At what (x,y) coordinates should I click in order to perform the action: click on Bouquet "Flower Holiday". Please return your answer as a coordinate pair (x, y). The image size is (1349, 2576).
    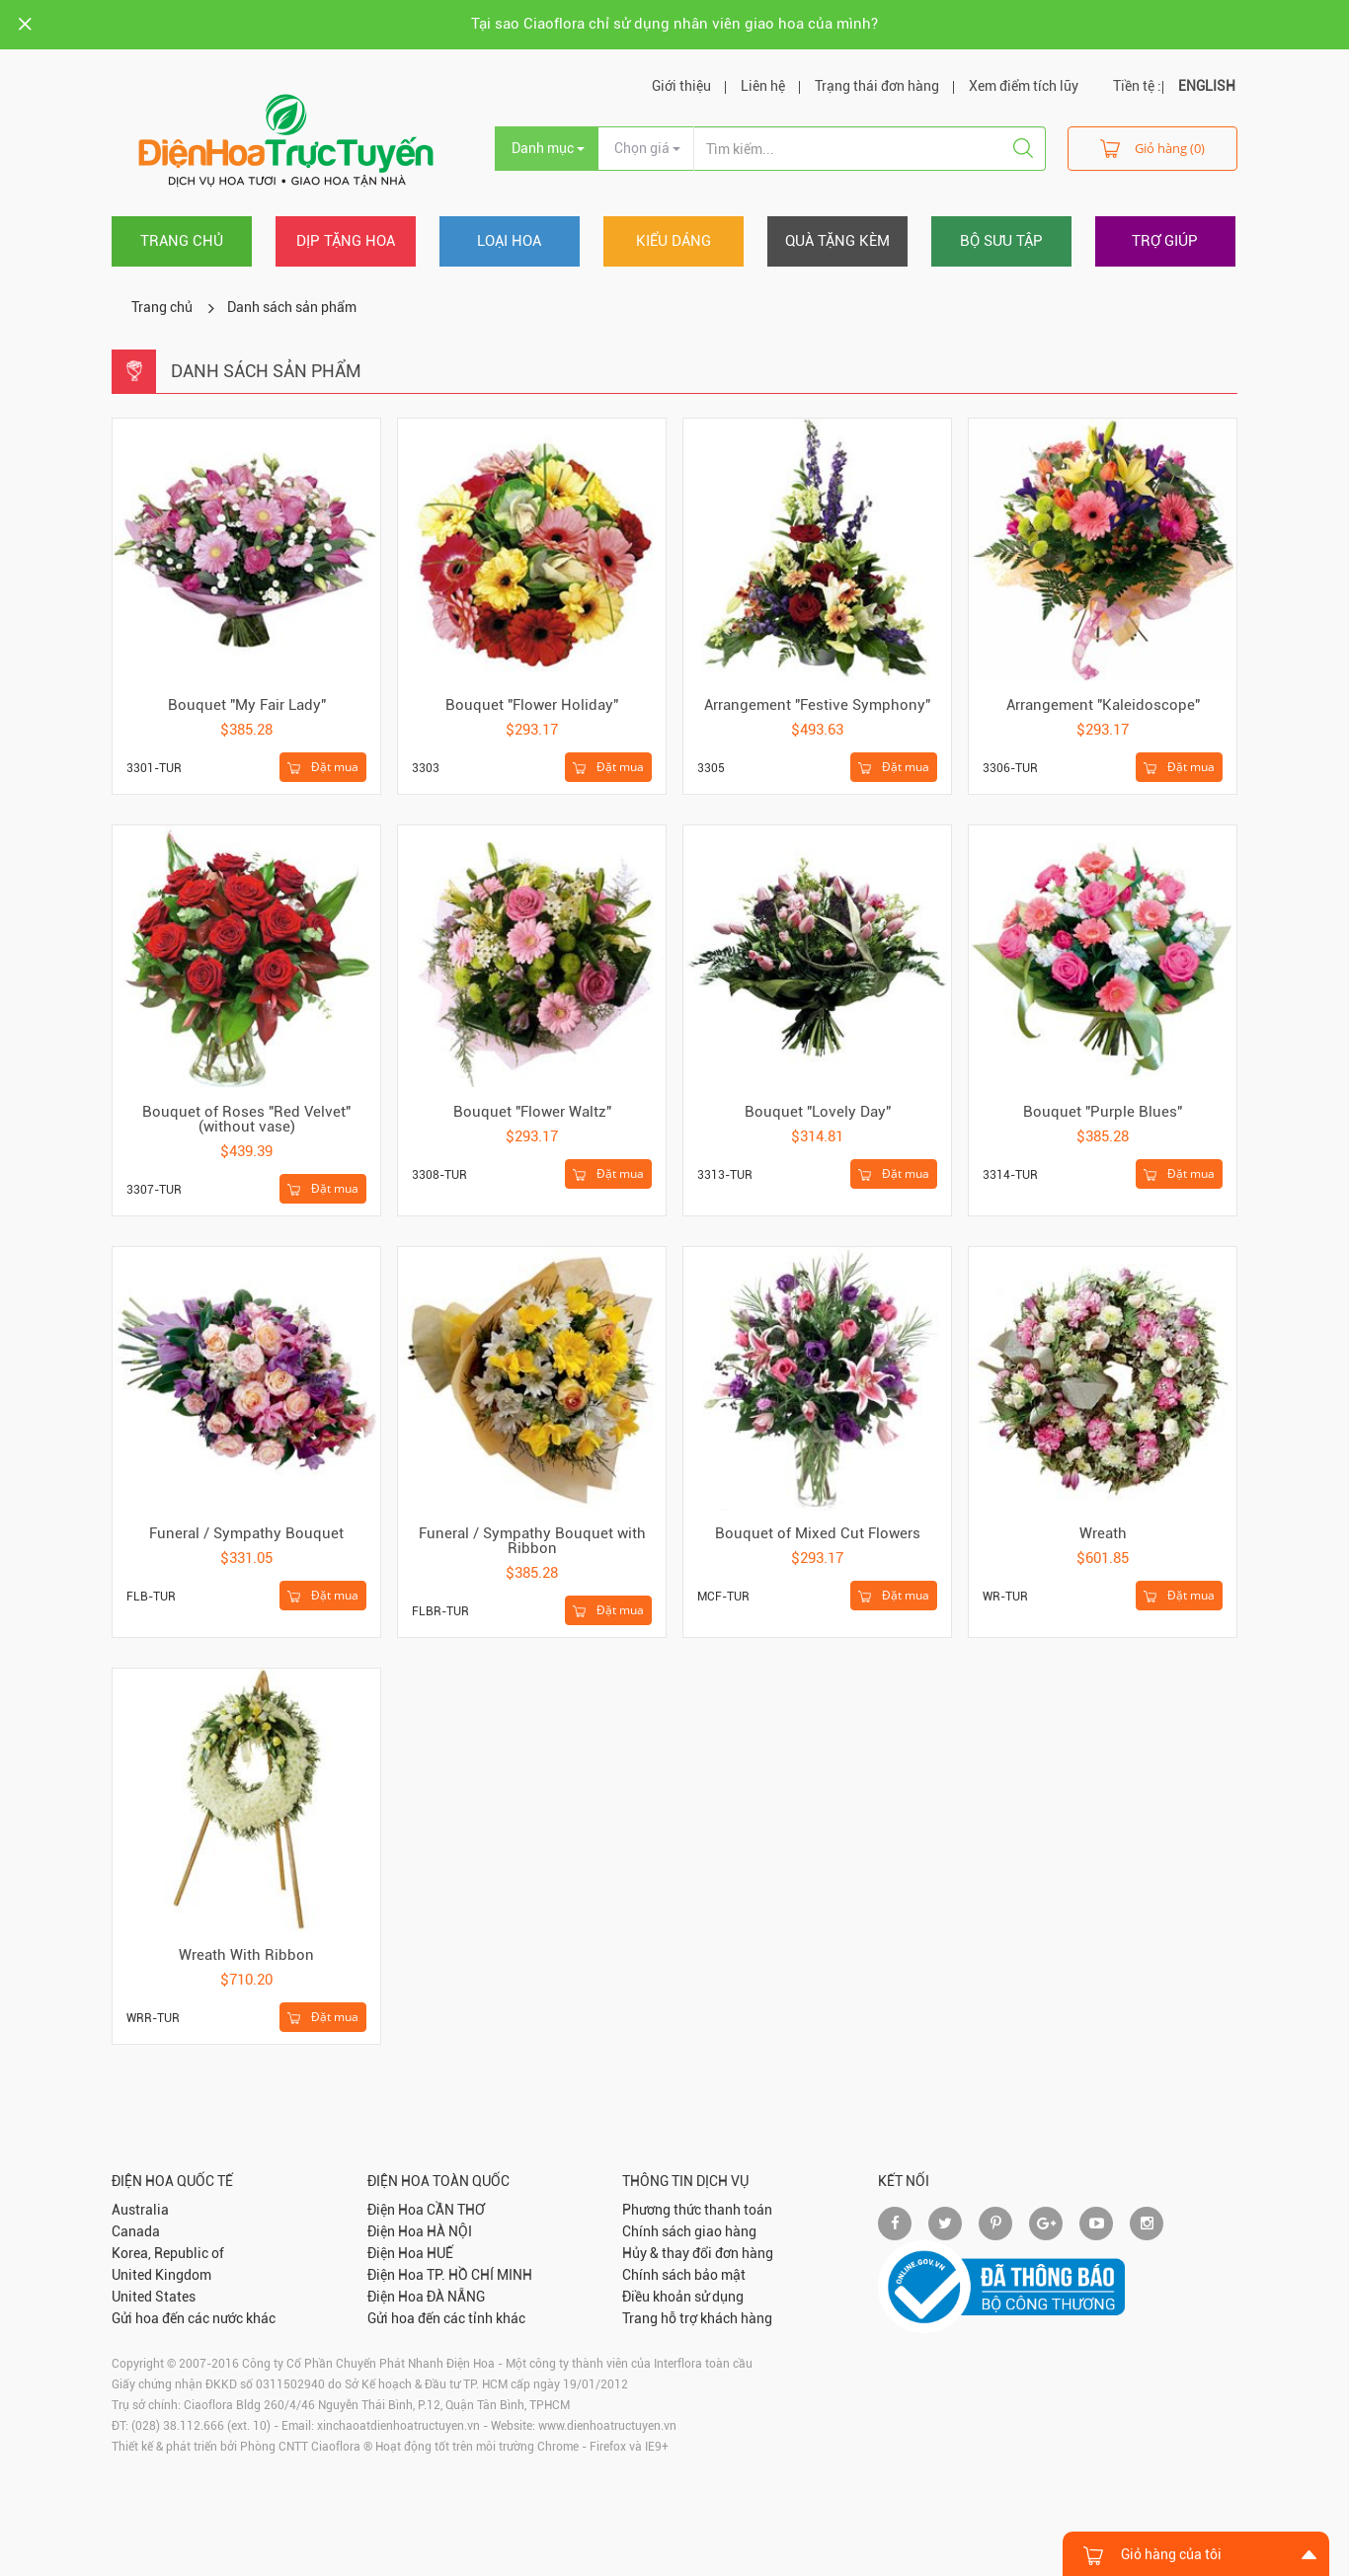
    Looking at the image, I should click on (531, 705).